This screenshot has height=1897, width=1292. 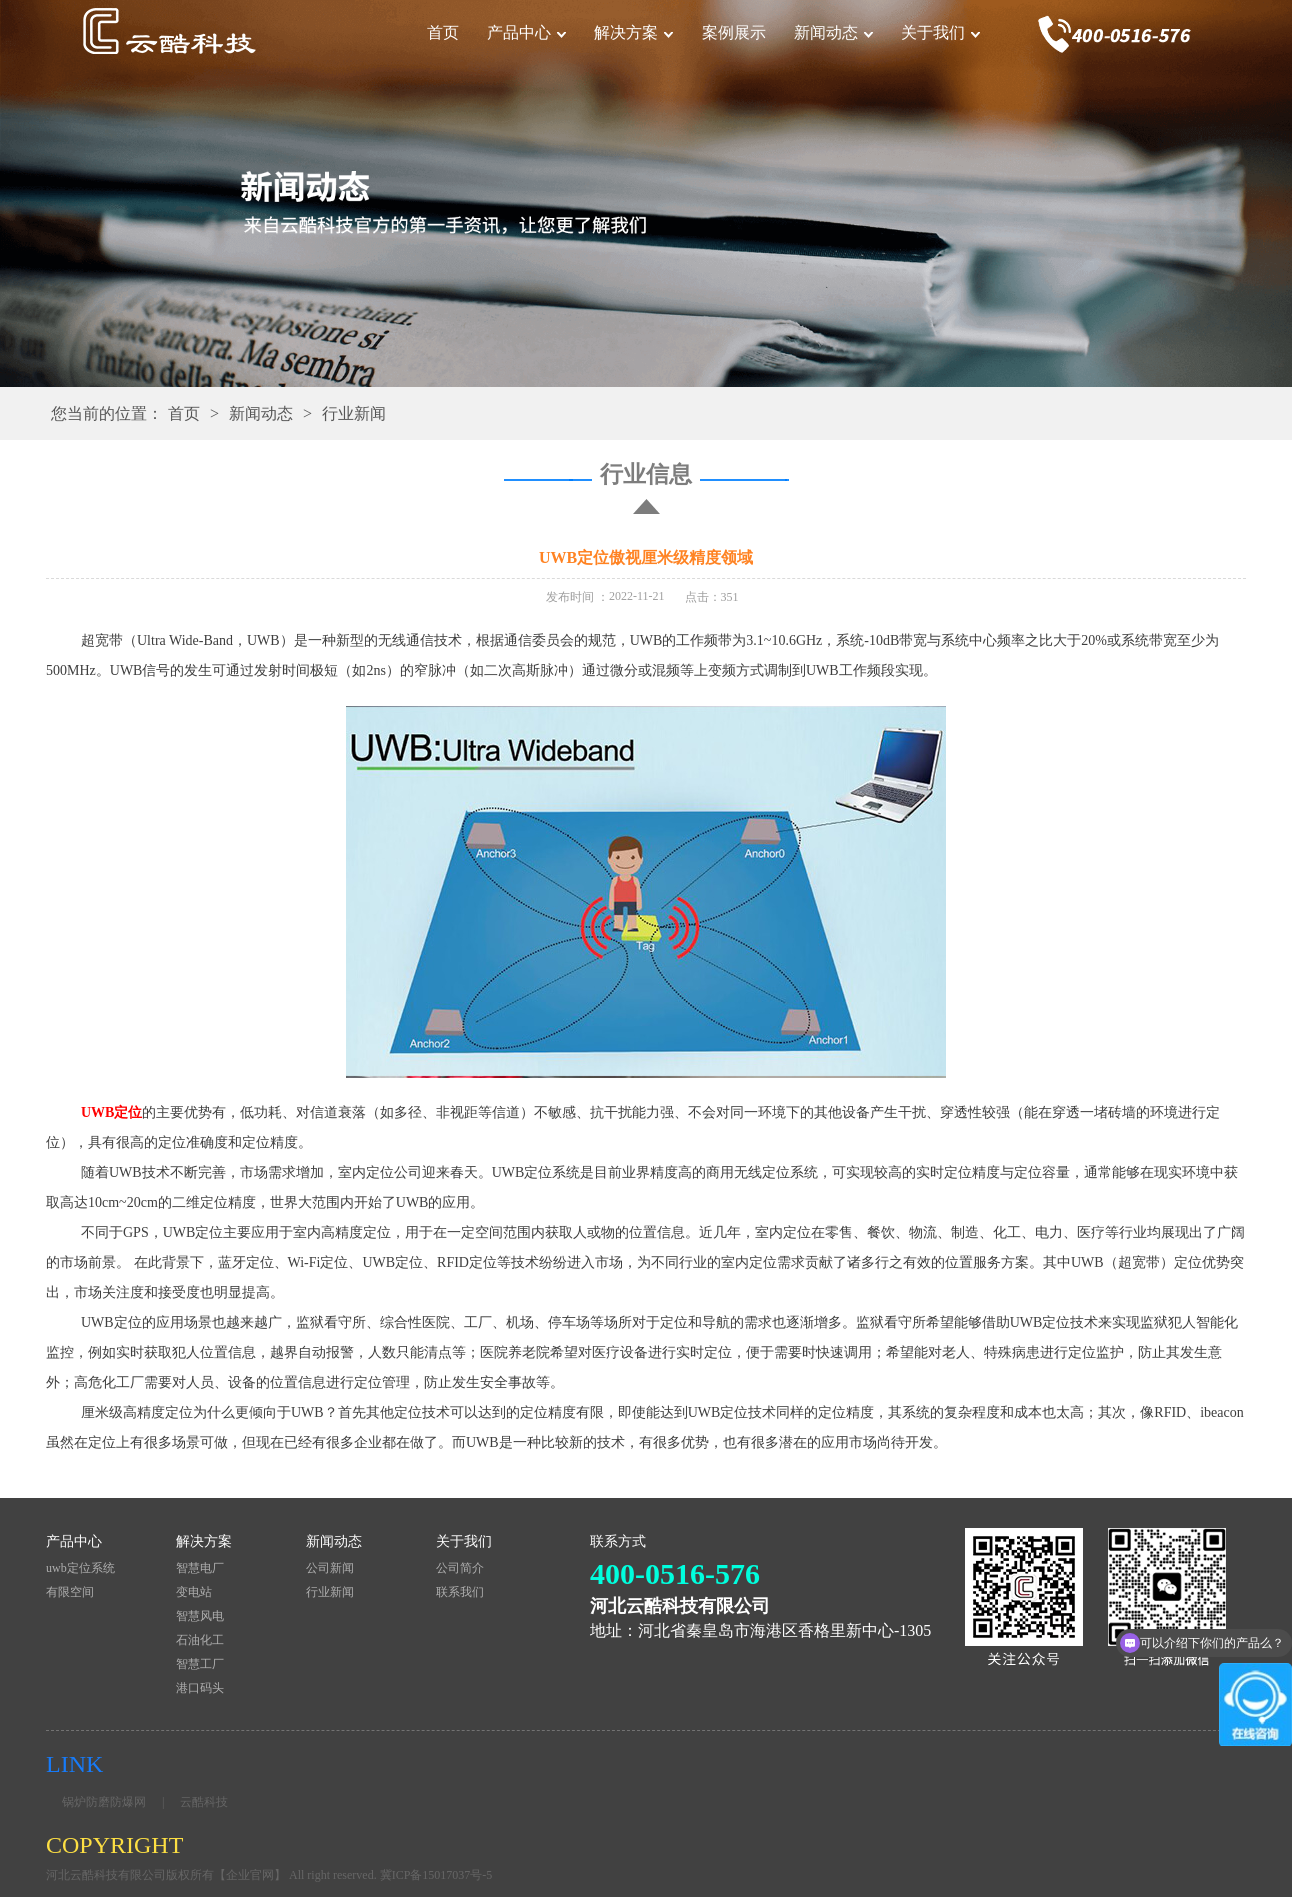 I want to click on 港口码头, so click(x=200, y=1688).